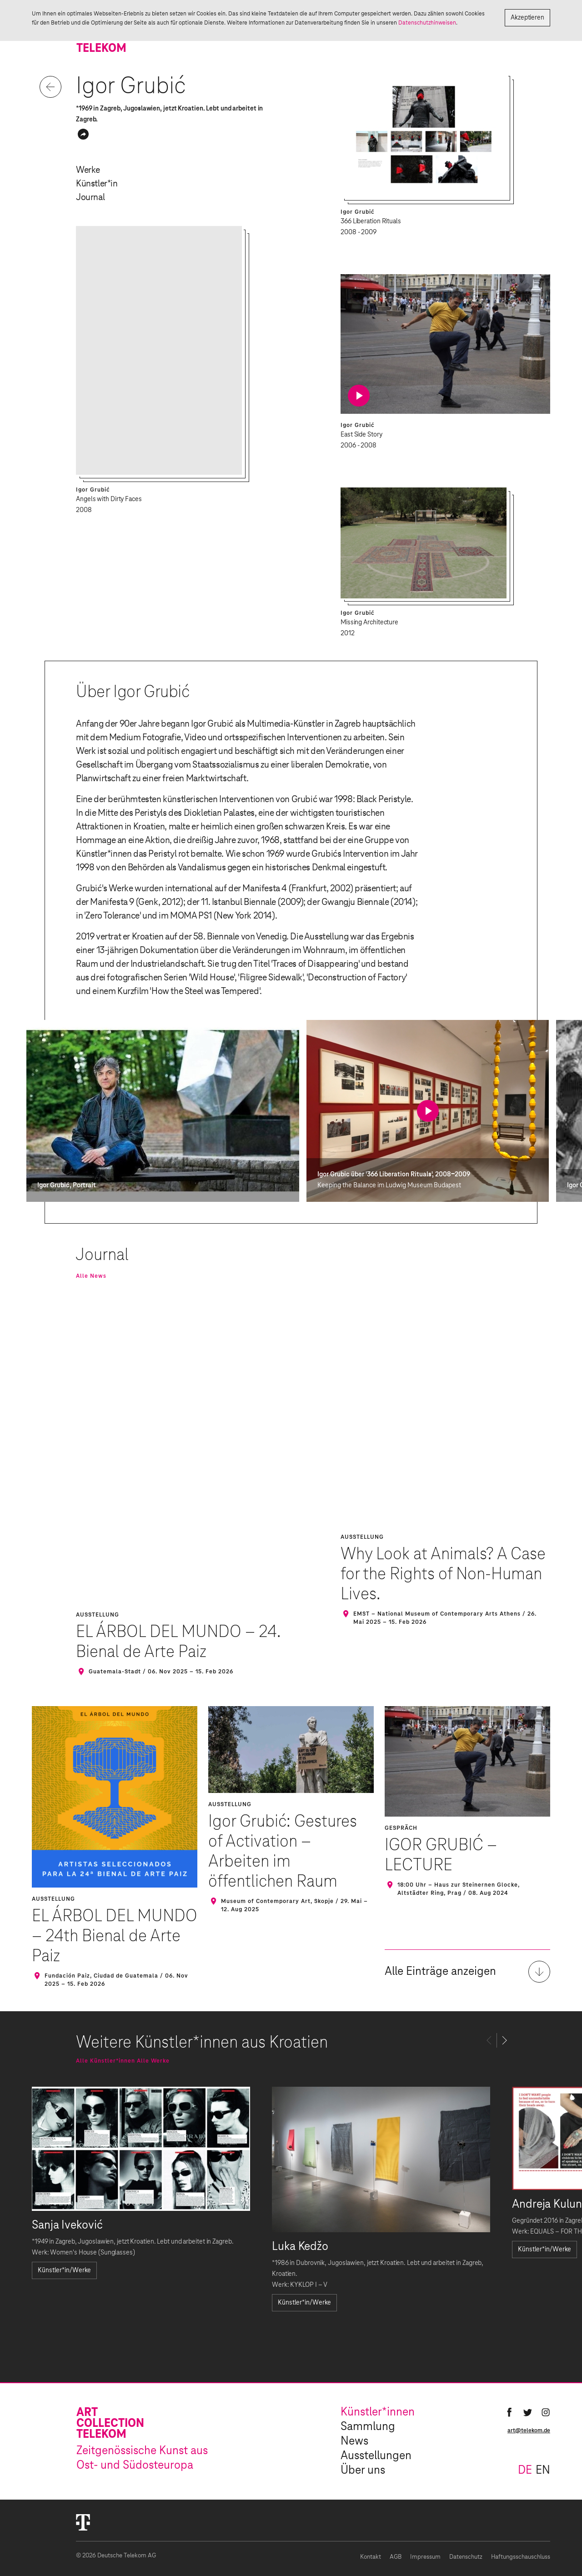  Describe the element at coordinates (525, 2470) in the screenshot. I see `de` at that location.